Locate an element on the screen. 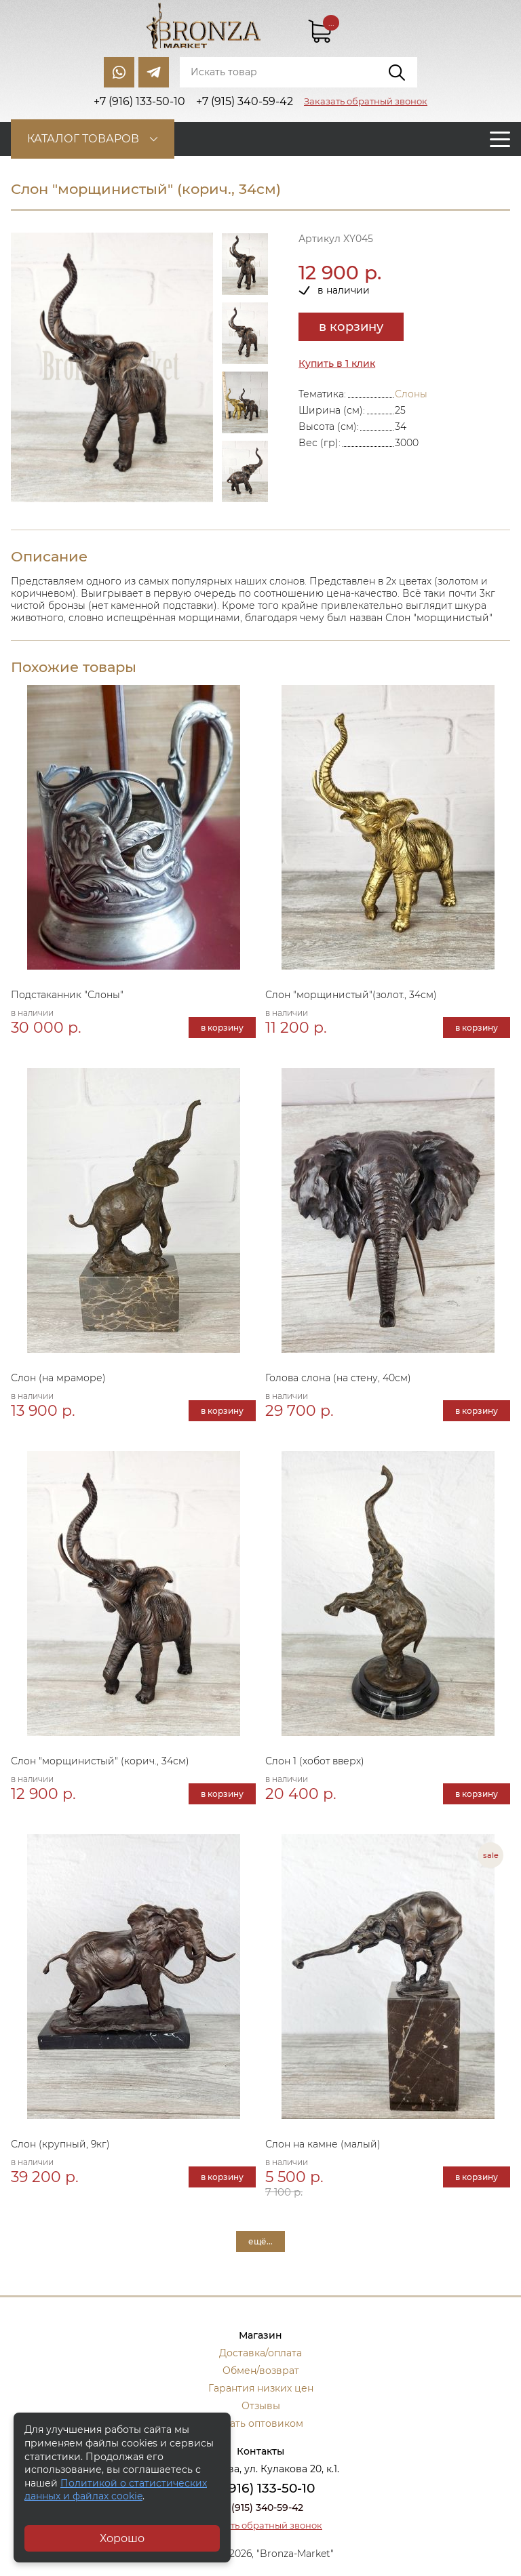 The height and width of the screenshot is (2576, 521). Стать оптовиком is located at coordinates (260, 2423).